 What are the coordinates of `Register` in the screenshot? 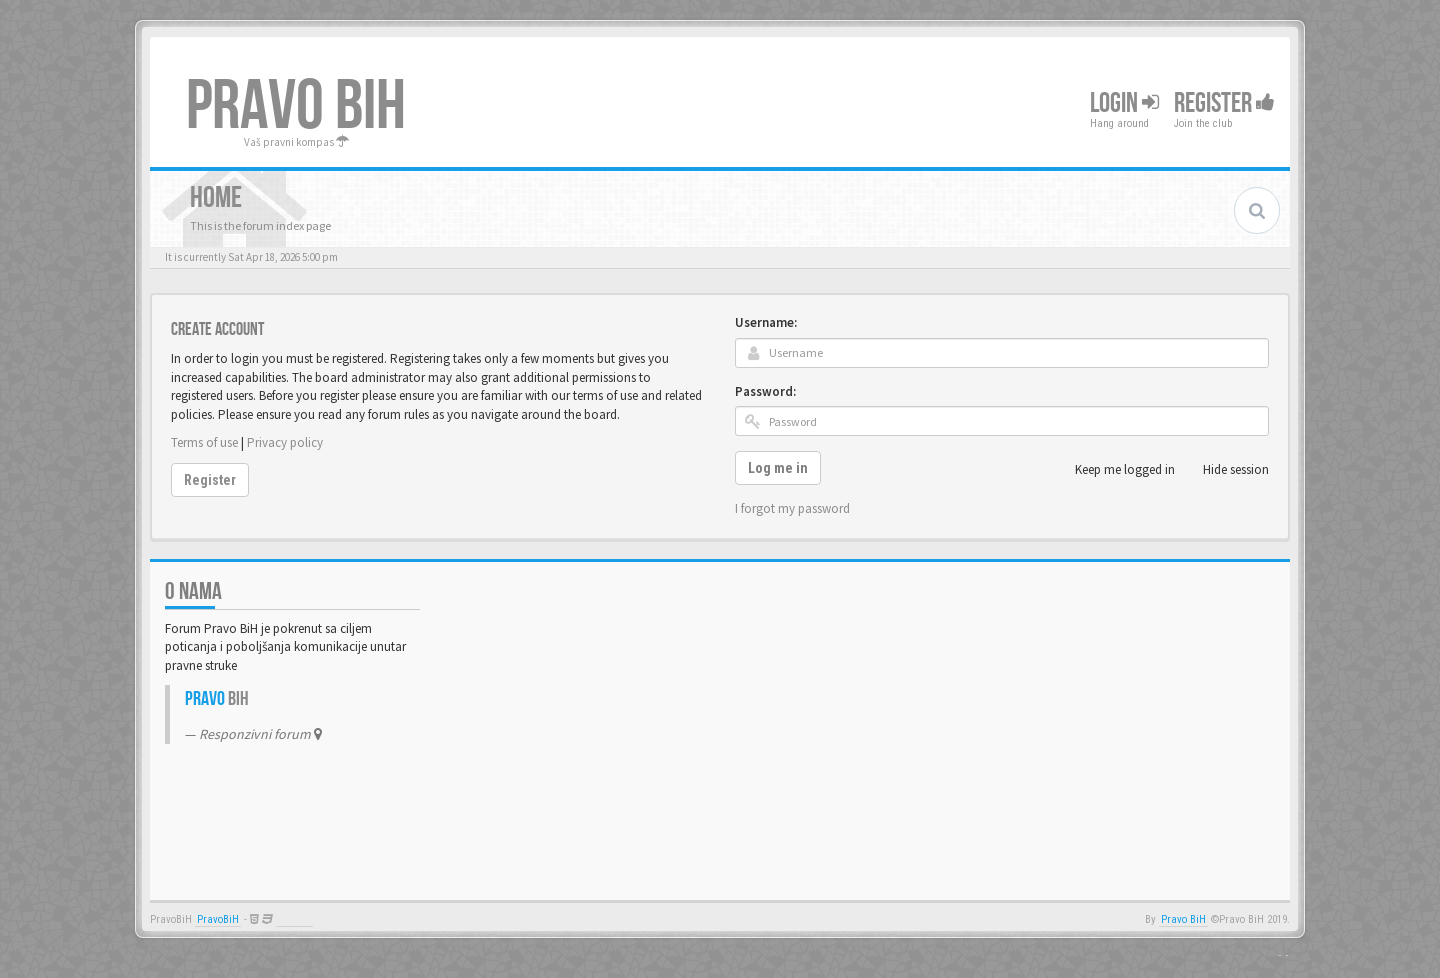 It's located at (1224, 103).